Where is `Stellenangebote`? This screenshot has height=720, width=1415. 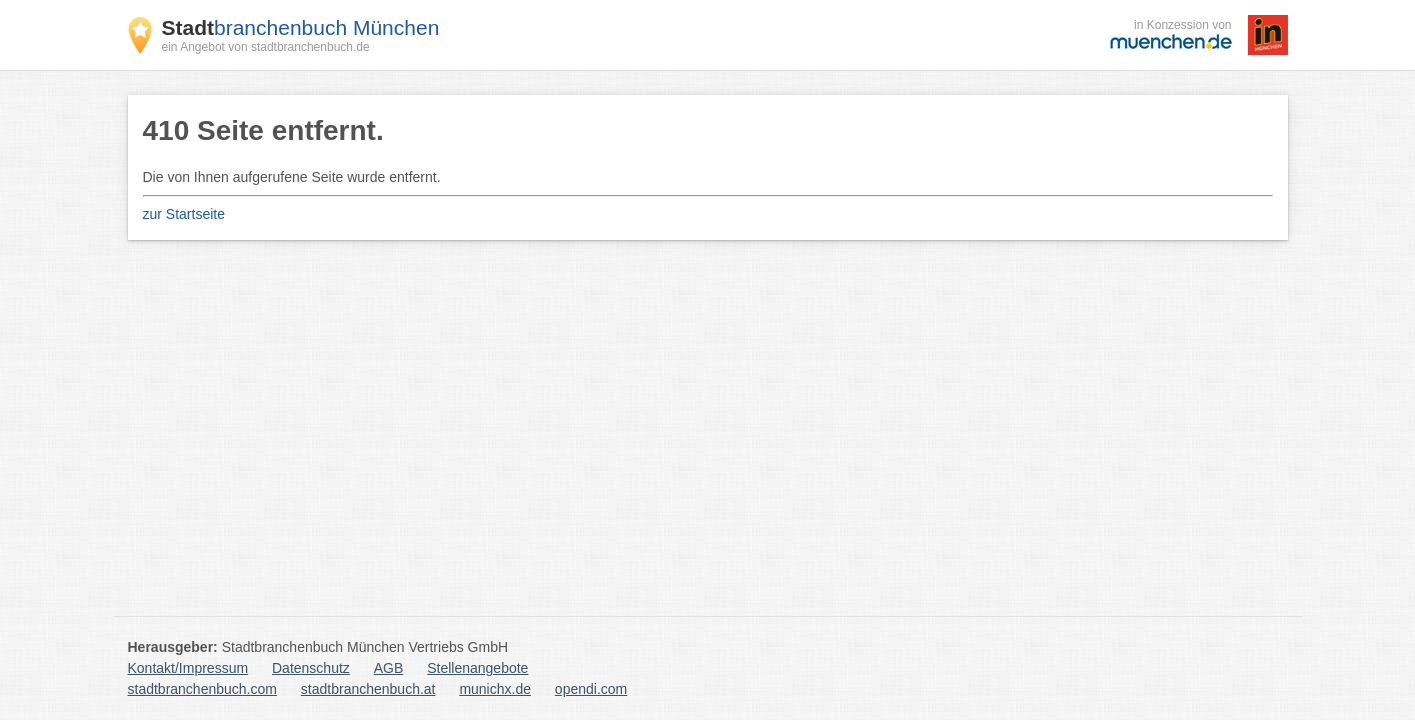 Stellenangebote is located at coordinates (477, 668).